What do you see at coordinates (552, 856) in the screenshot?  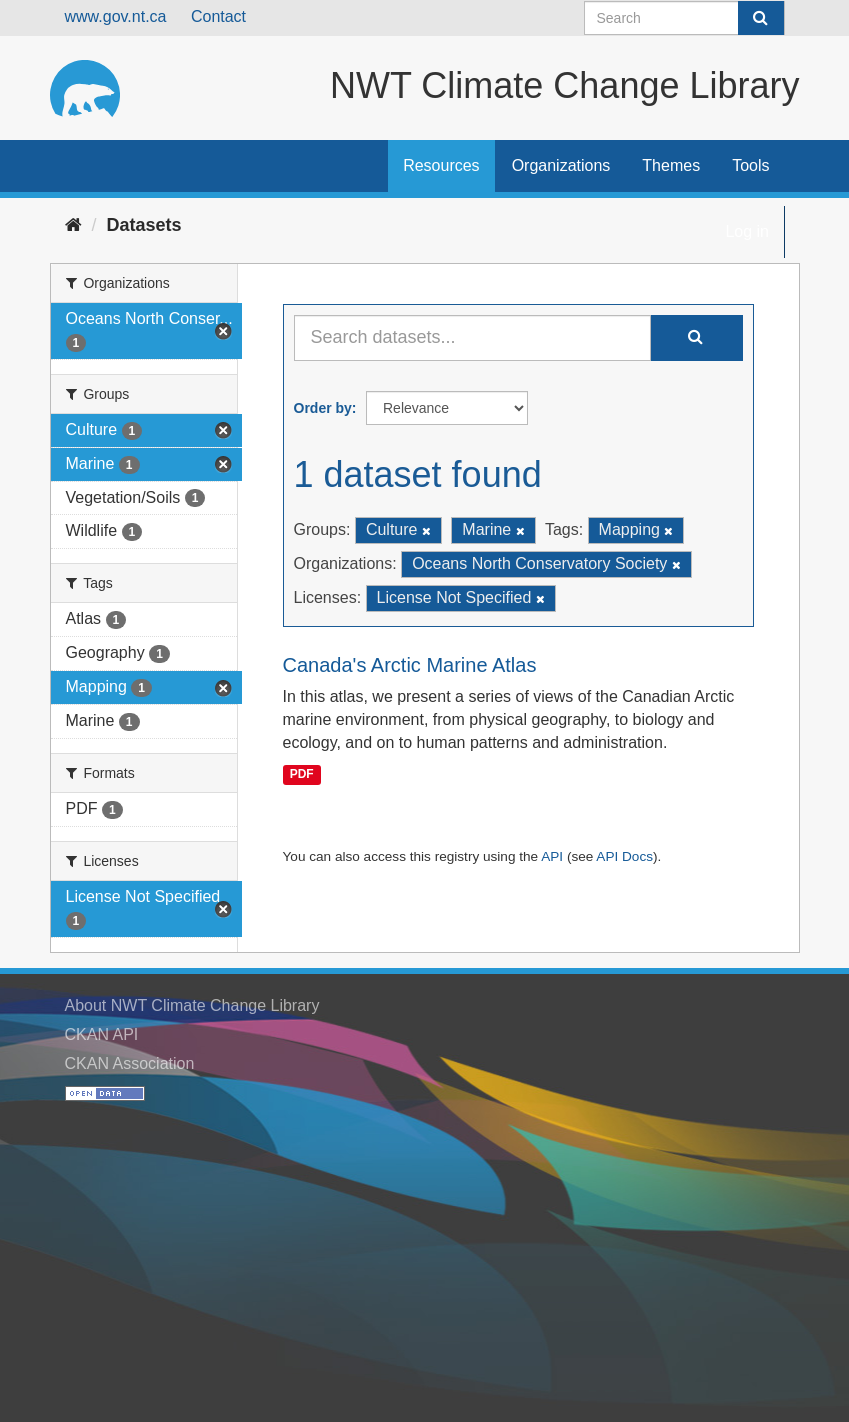 I see `API` at bounding box center [552, 856].